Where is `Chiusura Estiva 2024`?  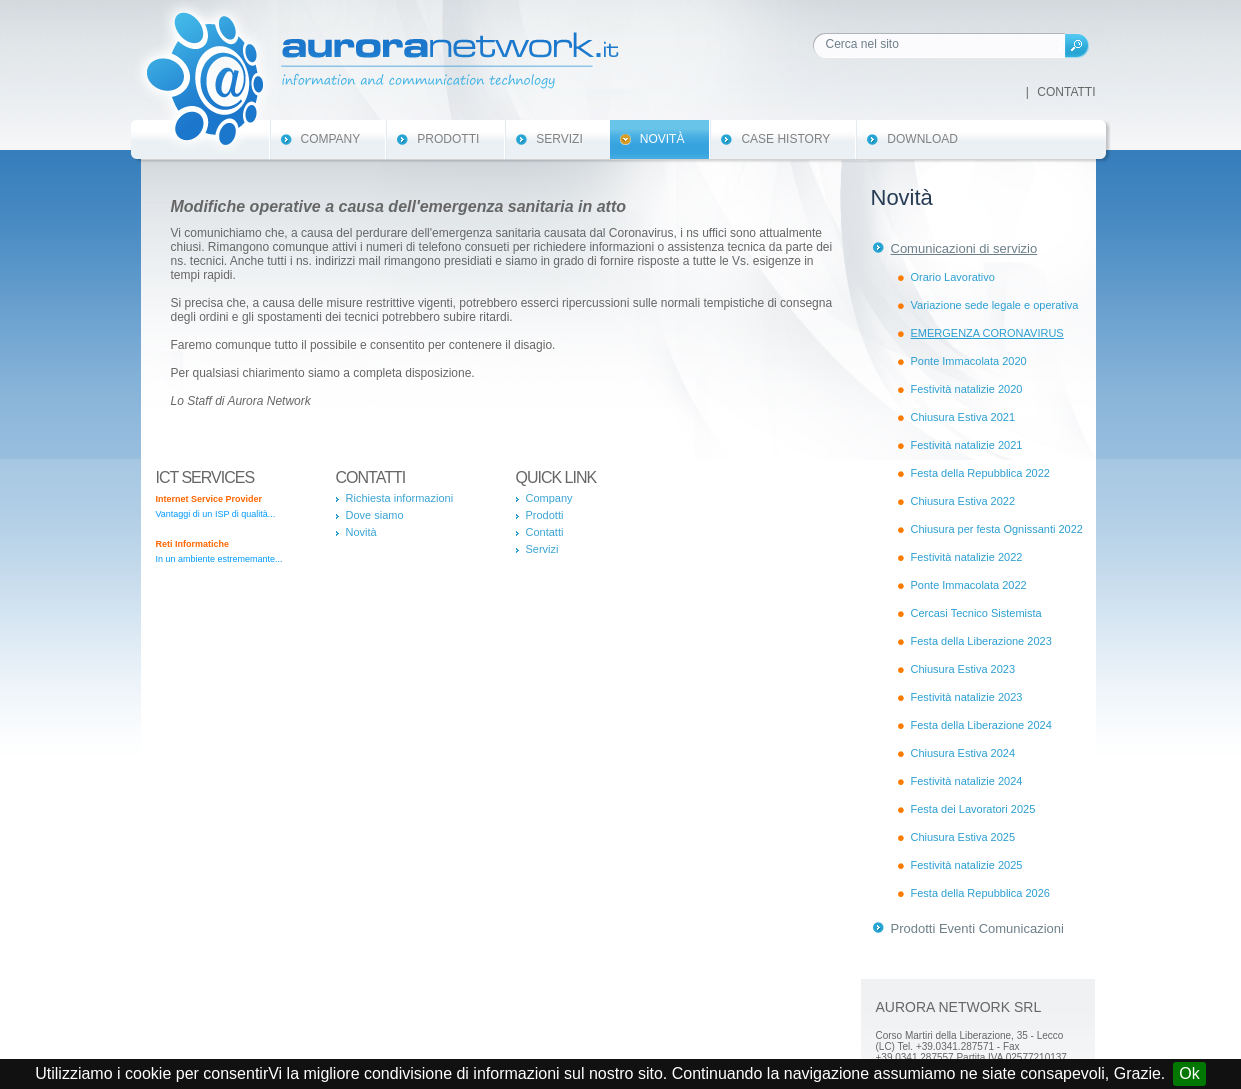
Chiusura Estiva 2024 is located at coordinates (963, 753).